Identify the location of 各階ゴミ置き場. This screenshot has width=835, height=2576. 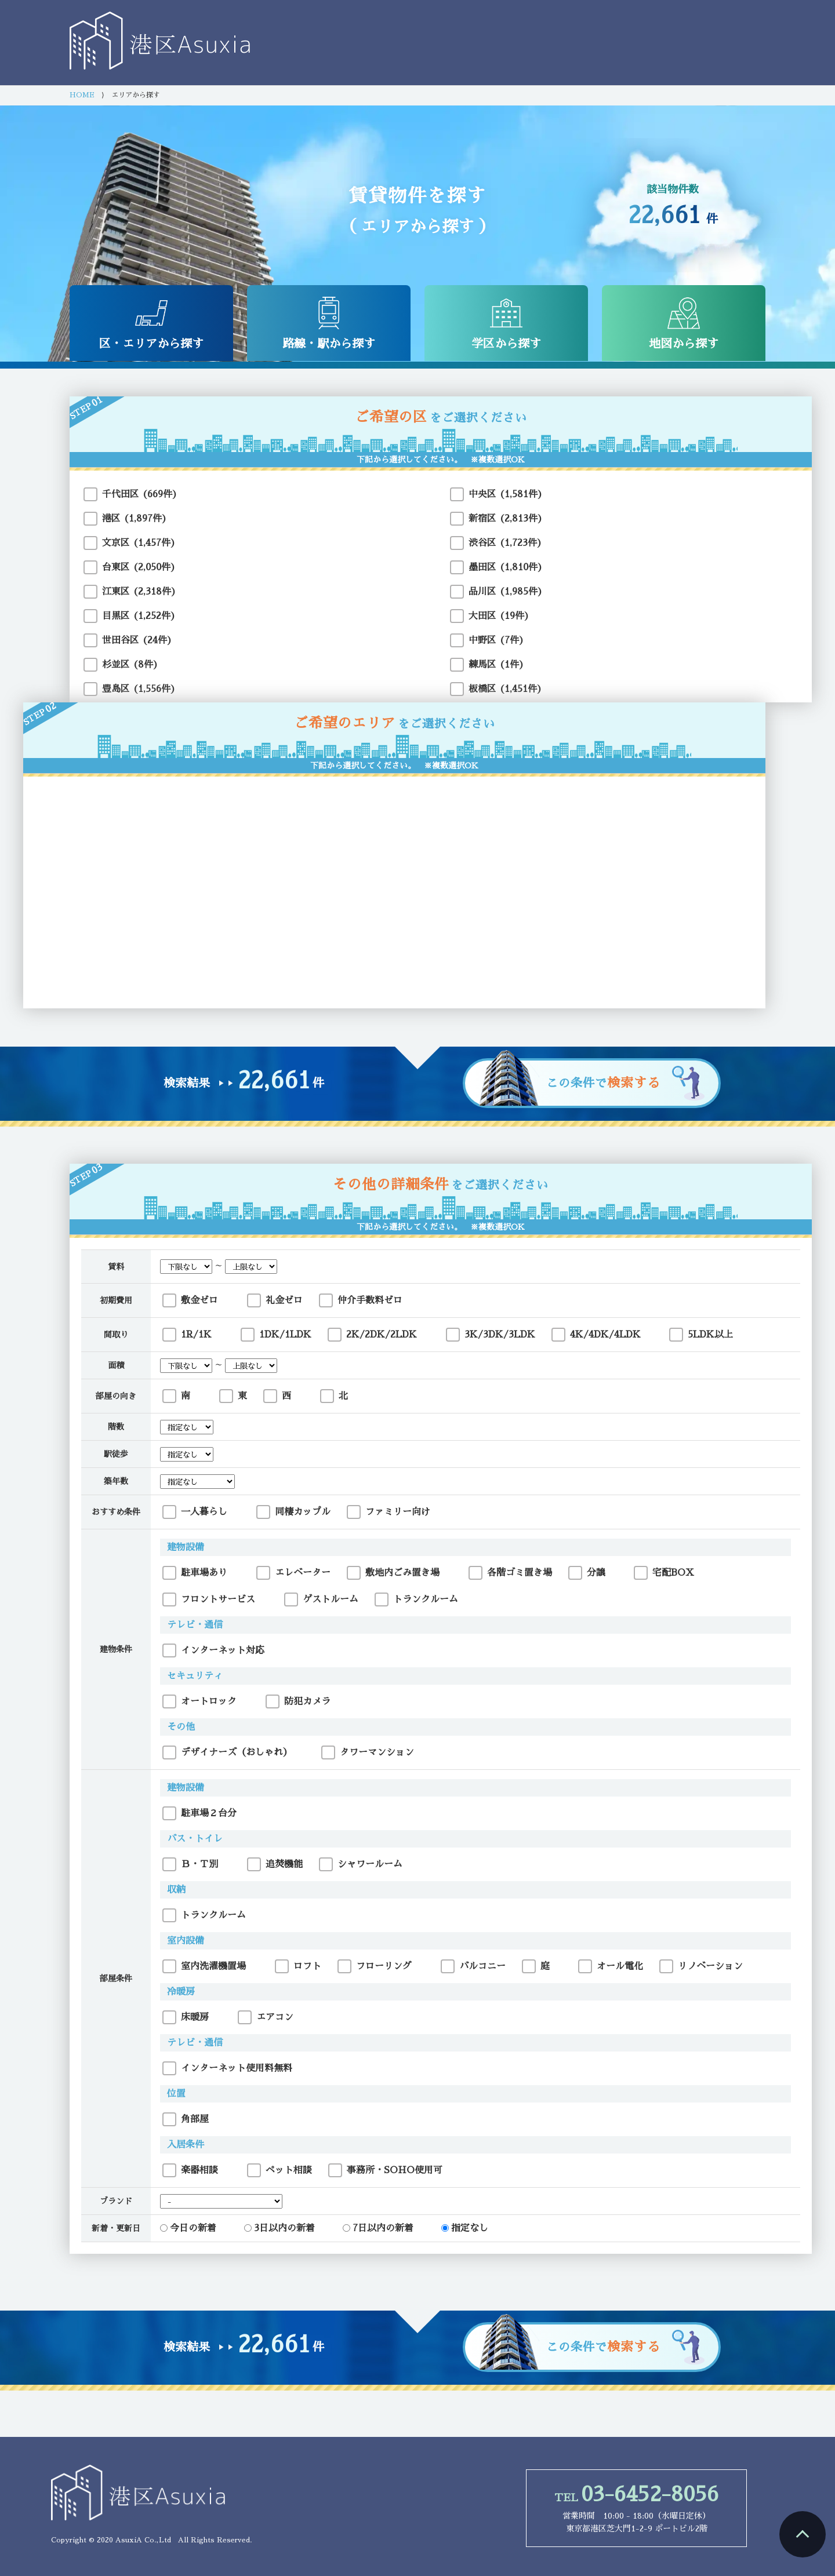
(510, 1573).